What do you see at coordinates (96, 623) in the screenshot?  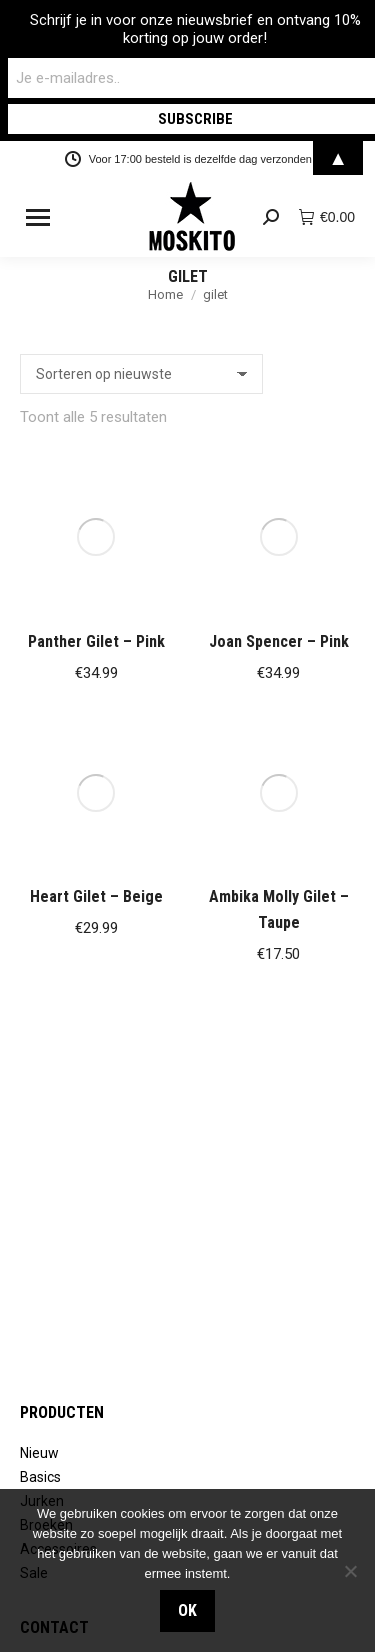 I see `Heart Gilet – Beige` at bounding box center [96, 623].